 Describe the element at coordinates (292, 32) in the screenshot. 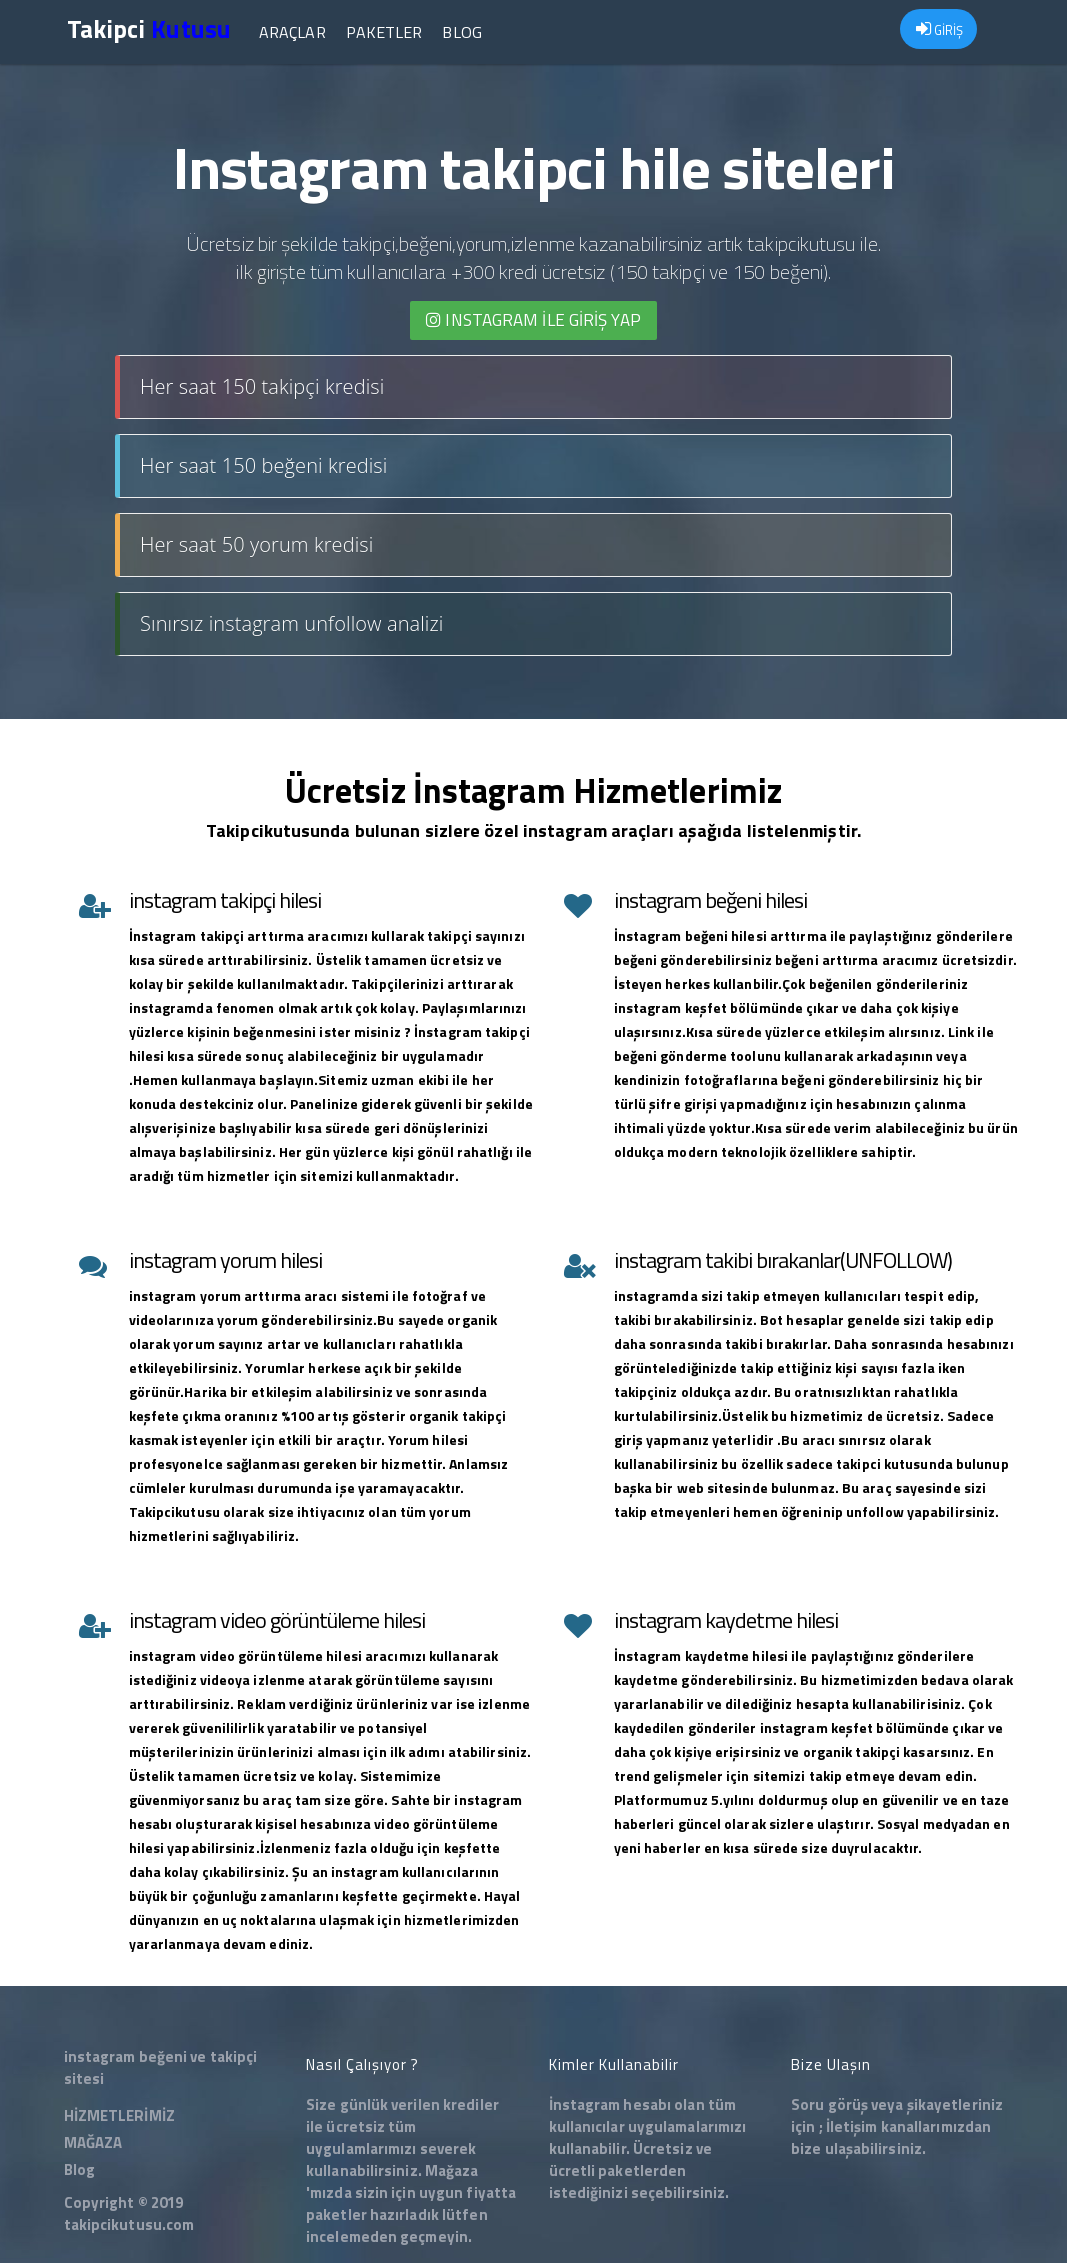

I see `Araçlar` at that location.